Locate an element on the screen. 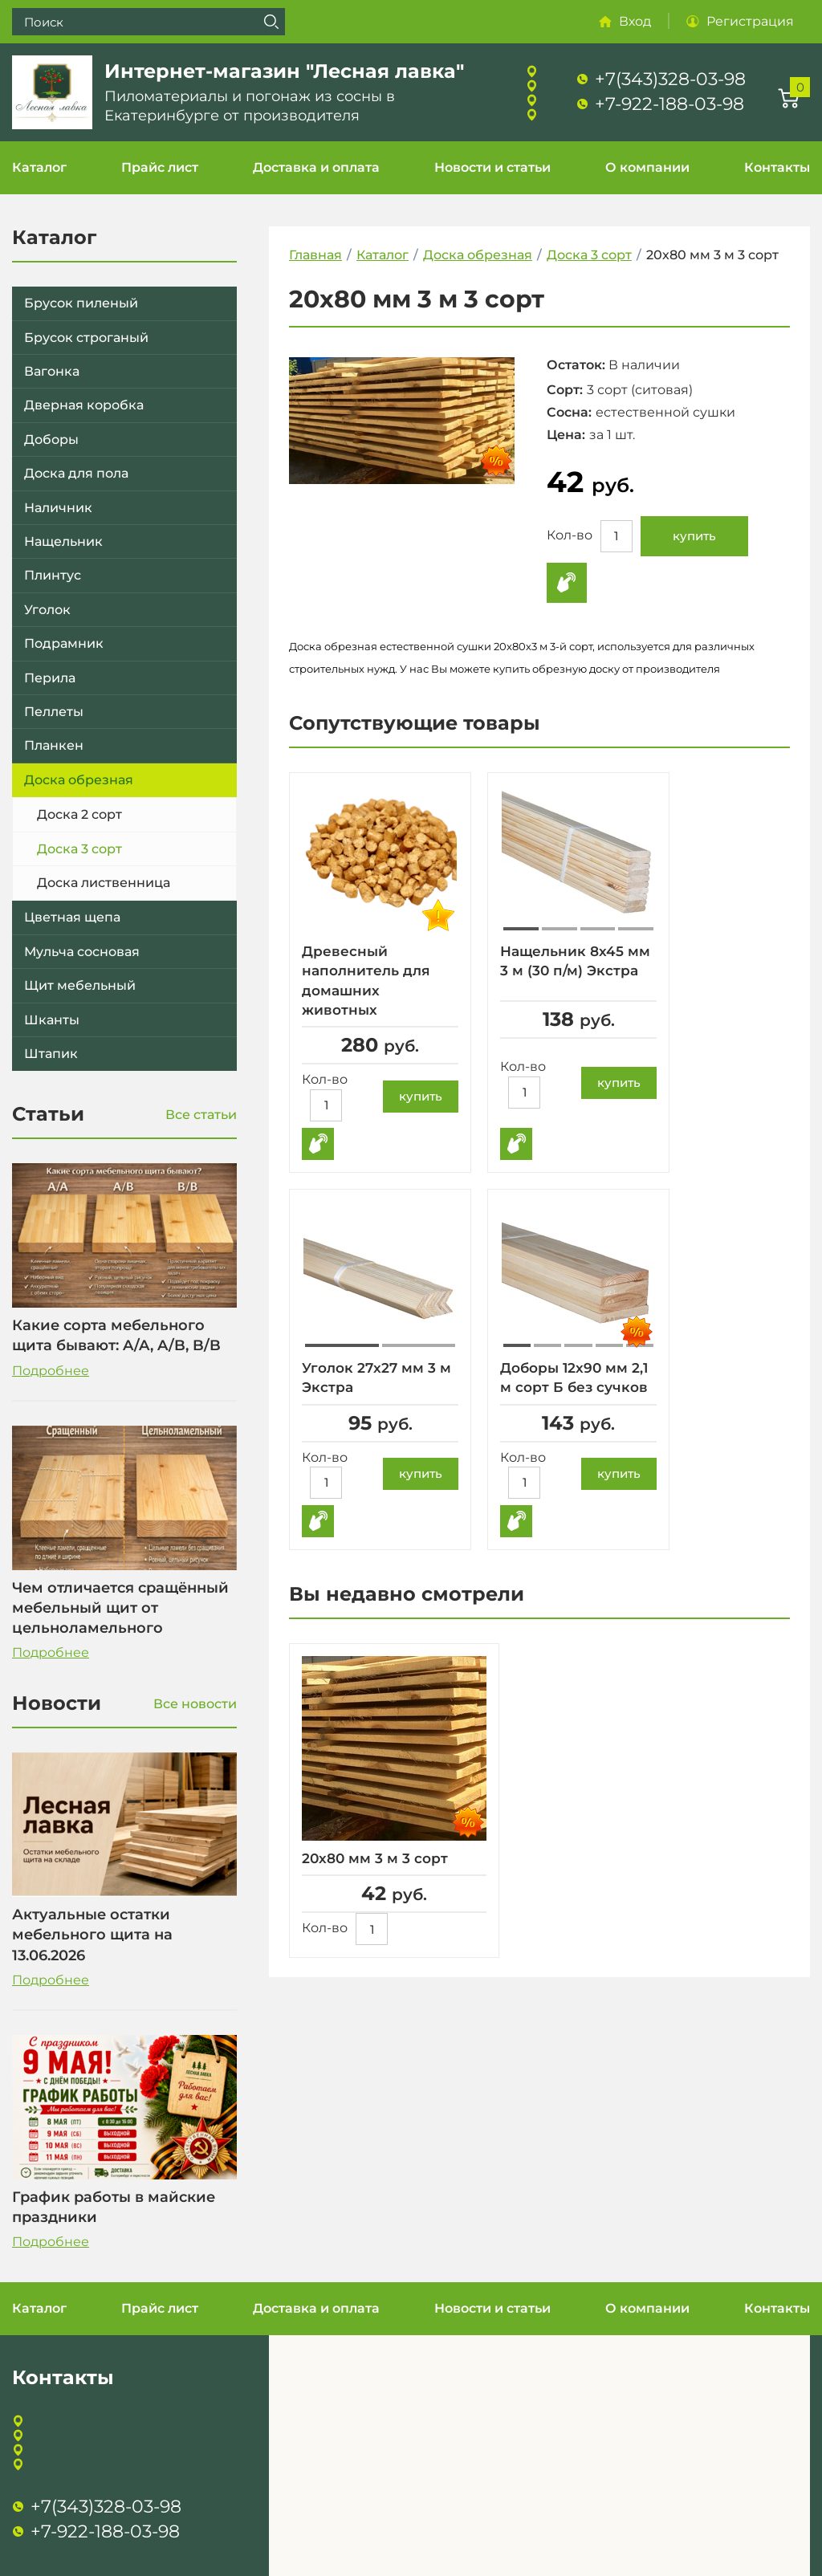 The width and height of the screenshot is (822, 2576). Брусок пиленый is located at coordinates (81, 303).